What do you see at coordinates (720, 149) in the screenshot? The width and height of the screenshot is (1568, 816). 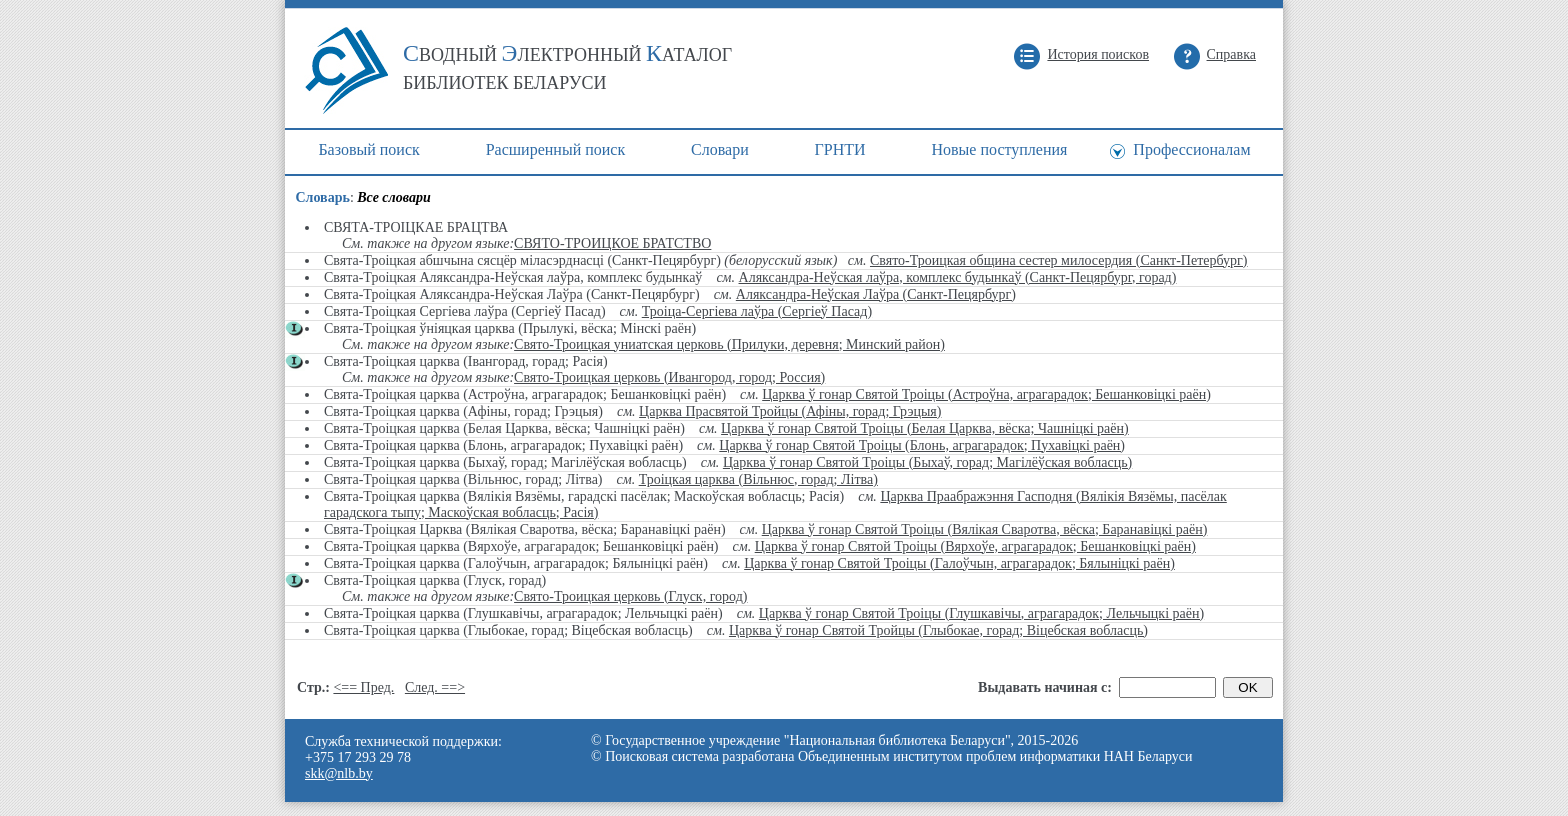 I see `Cловари` at bounding box center [720, 149].